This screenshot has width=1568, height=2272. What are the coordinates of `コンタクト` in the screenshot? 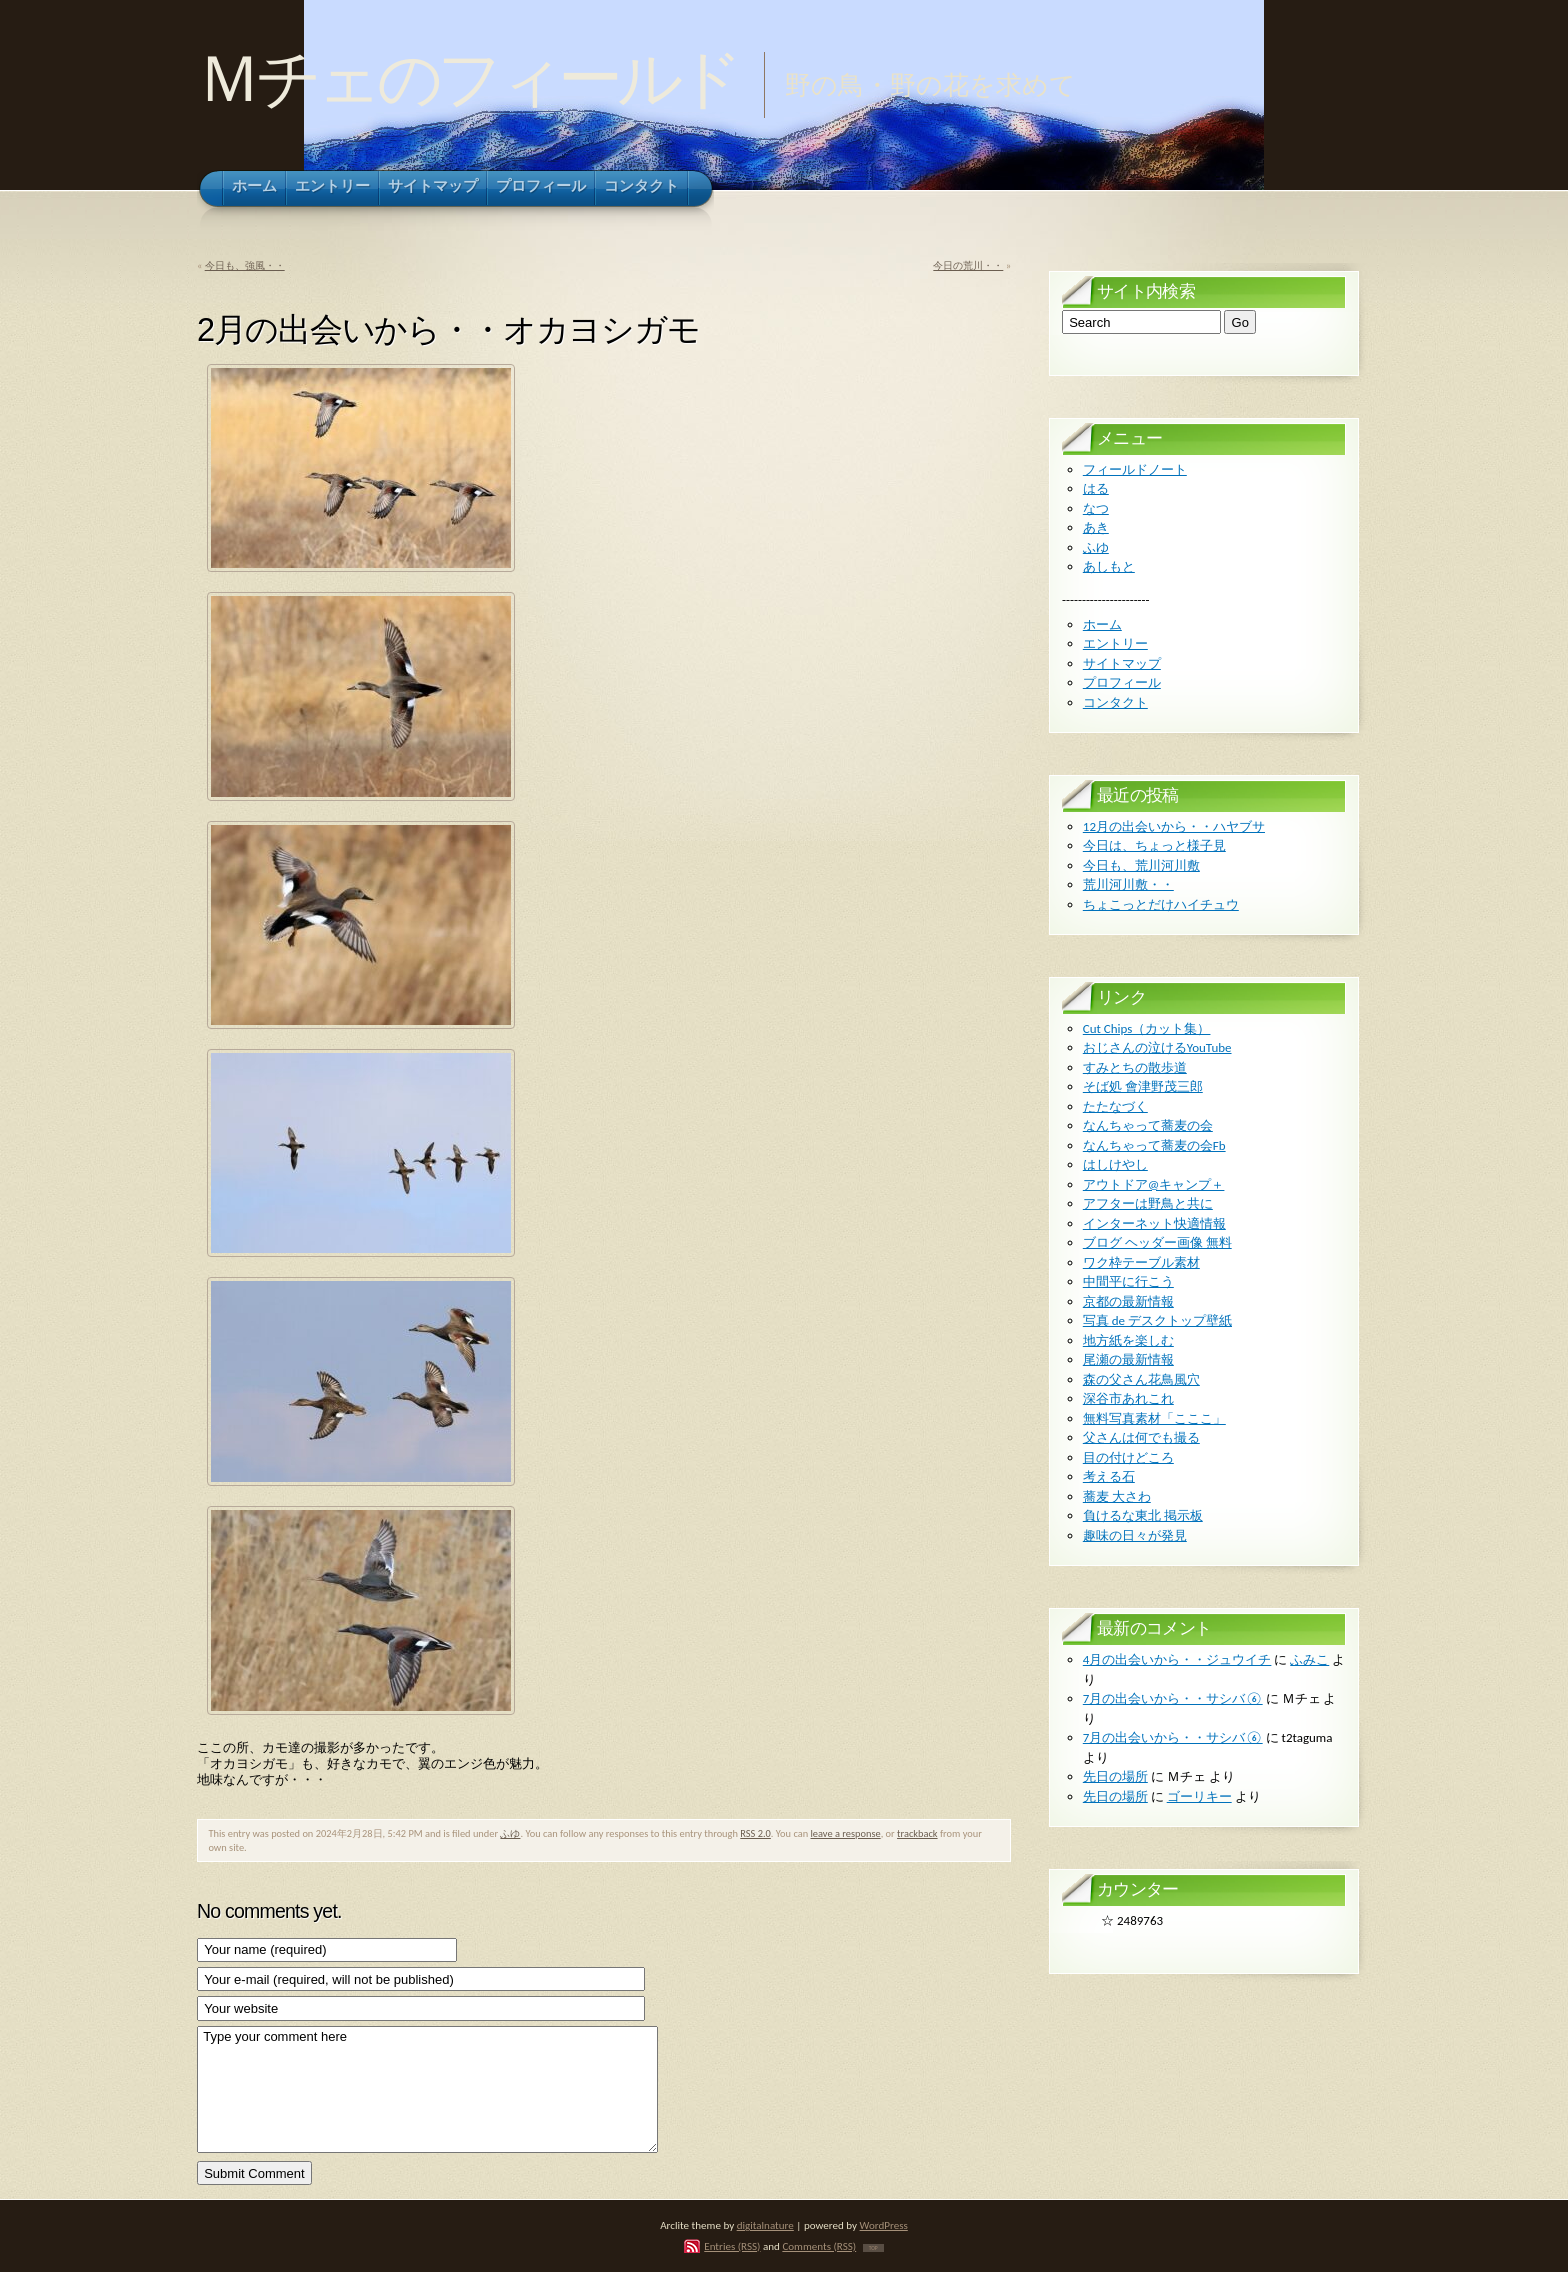 It's located at (1115, 702).